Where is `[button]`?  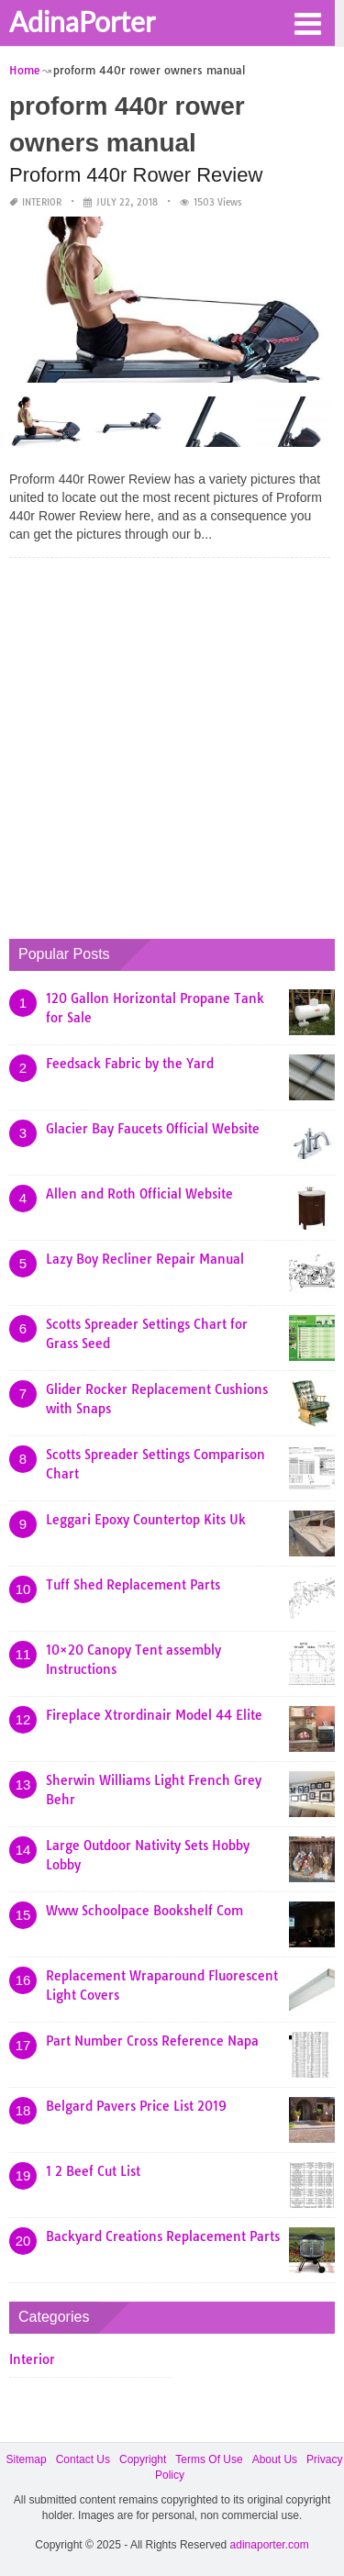 [button] is located at coordinates (307, 22).